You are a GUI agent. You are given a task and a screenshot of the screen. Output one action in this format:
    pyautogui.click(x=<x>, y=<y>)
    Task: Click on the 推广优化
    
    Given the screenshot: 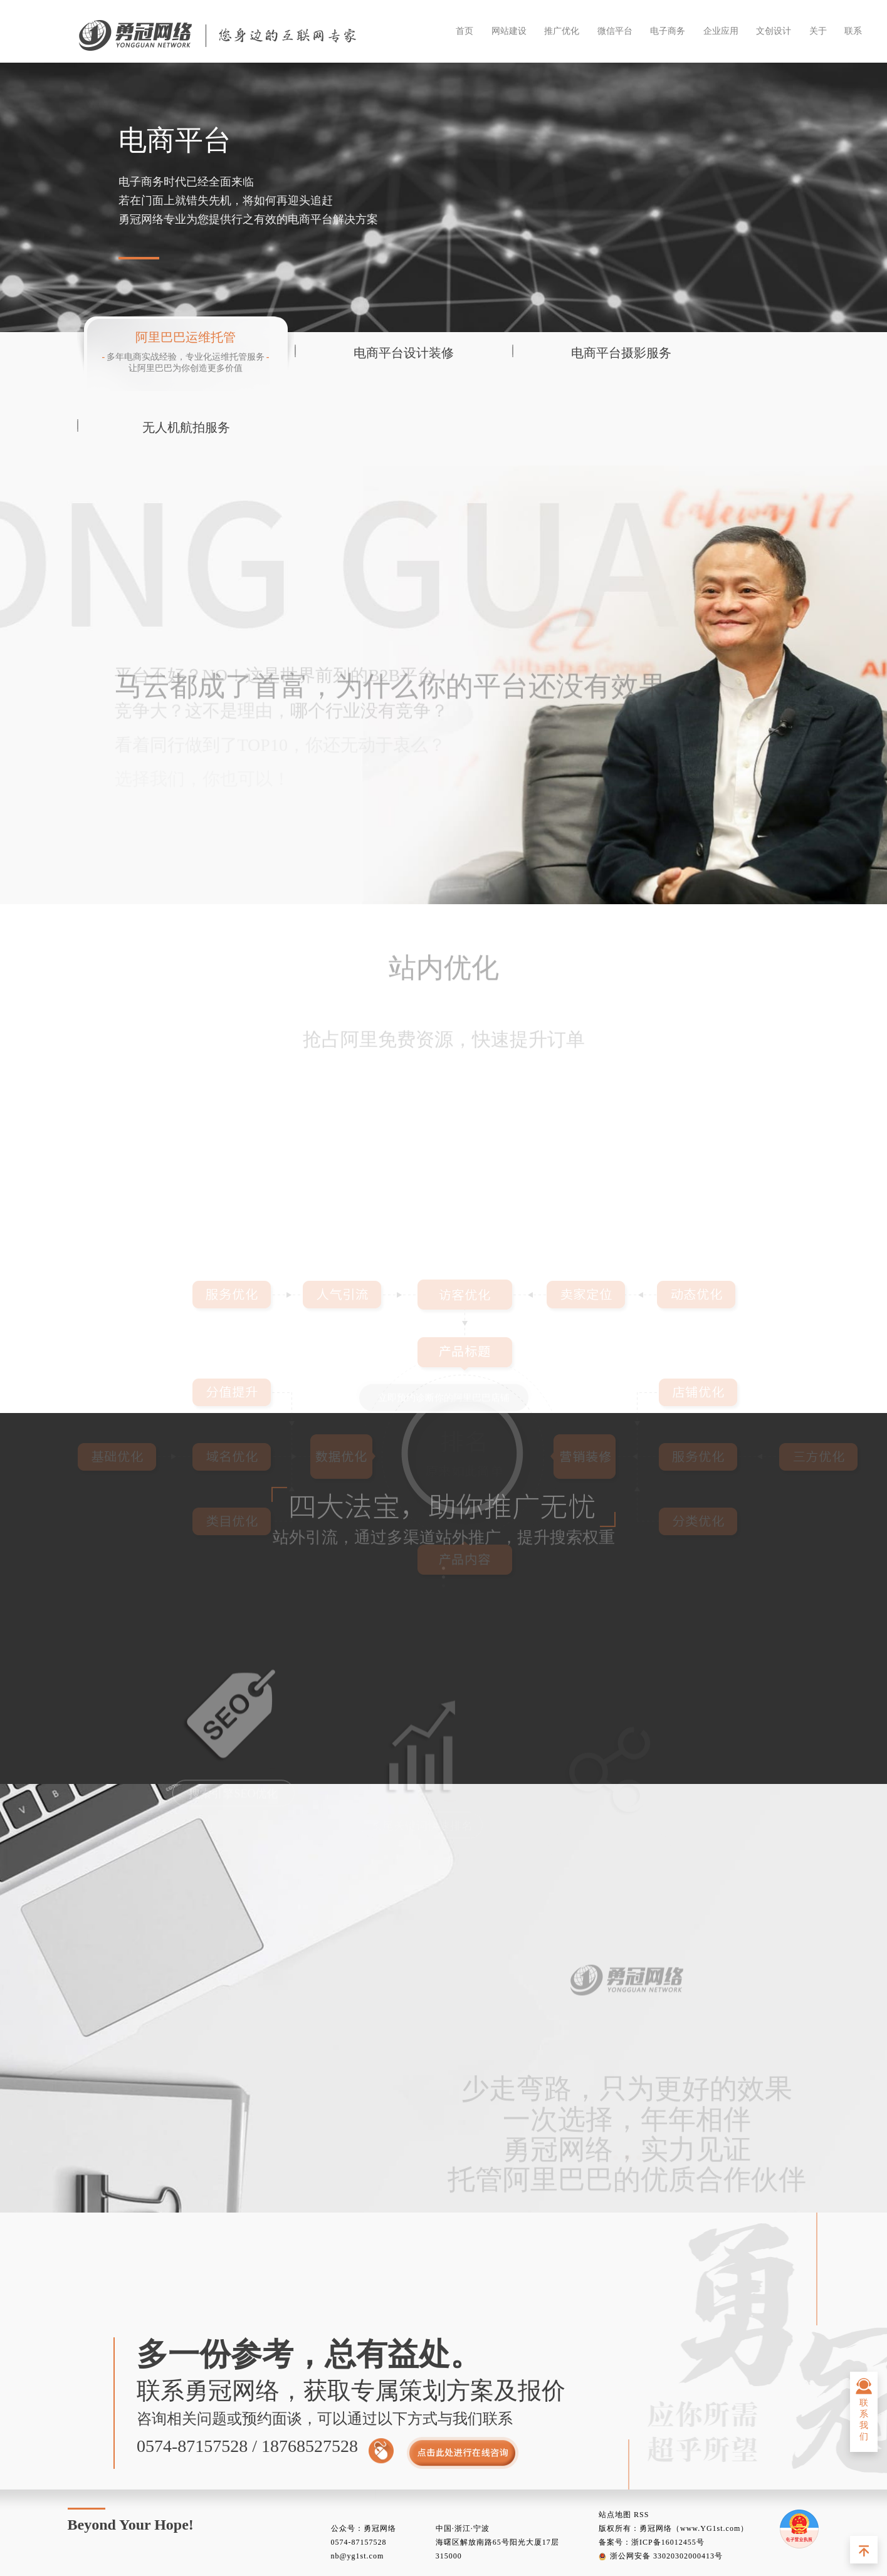 What is the action you would take?
    pyautogui.click(x=561, y=31)
    